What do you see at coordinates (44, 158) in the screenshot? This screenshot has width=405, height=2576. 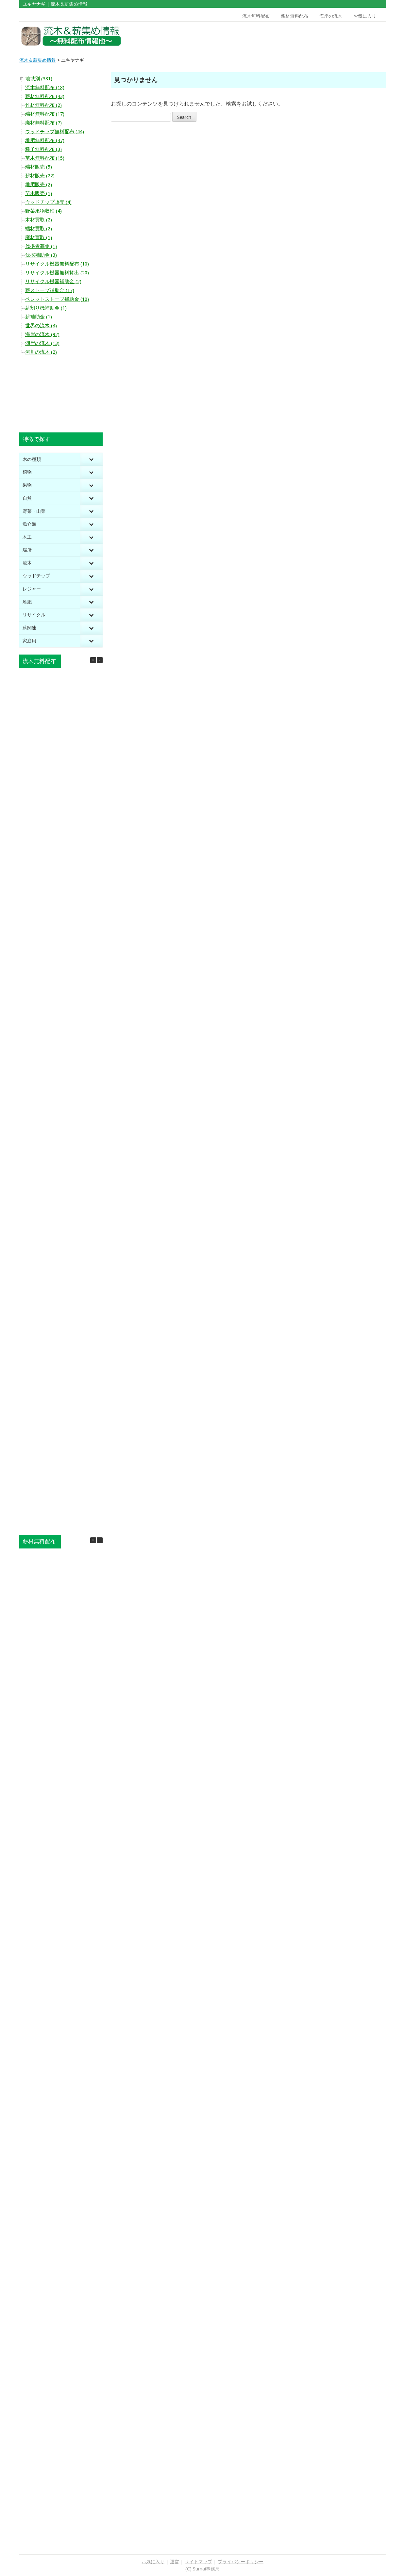 I see `苗木無料配布 (15)` at bounding box center [44, 158].